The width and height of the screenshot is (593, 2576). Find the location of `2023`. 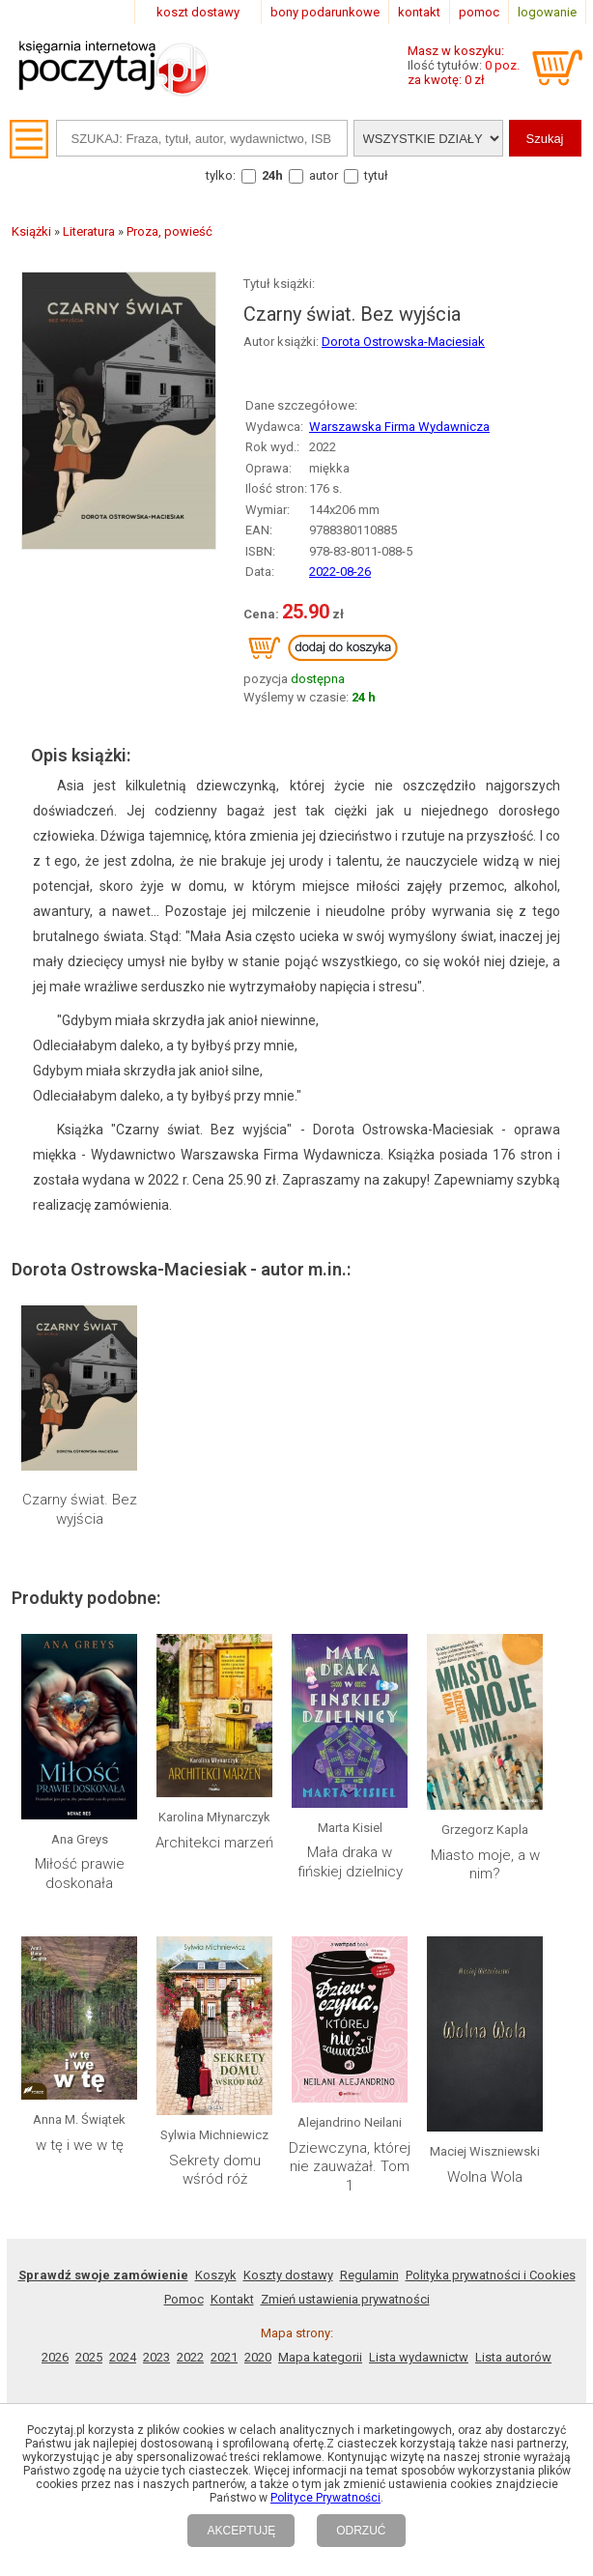

2023 is located at coordinates (156, 2357).